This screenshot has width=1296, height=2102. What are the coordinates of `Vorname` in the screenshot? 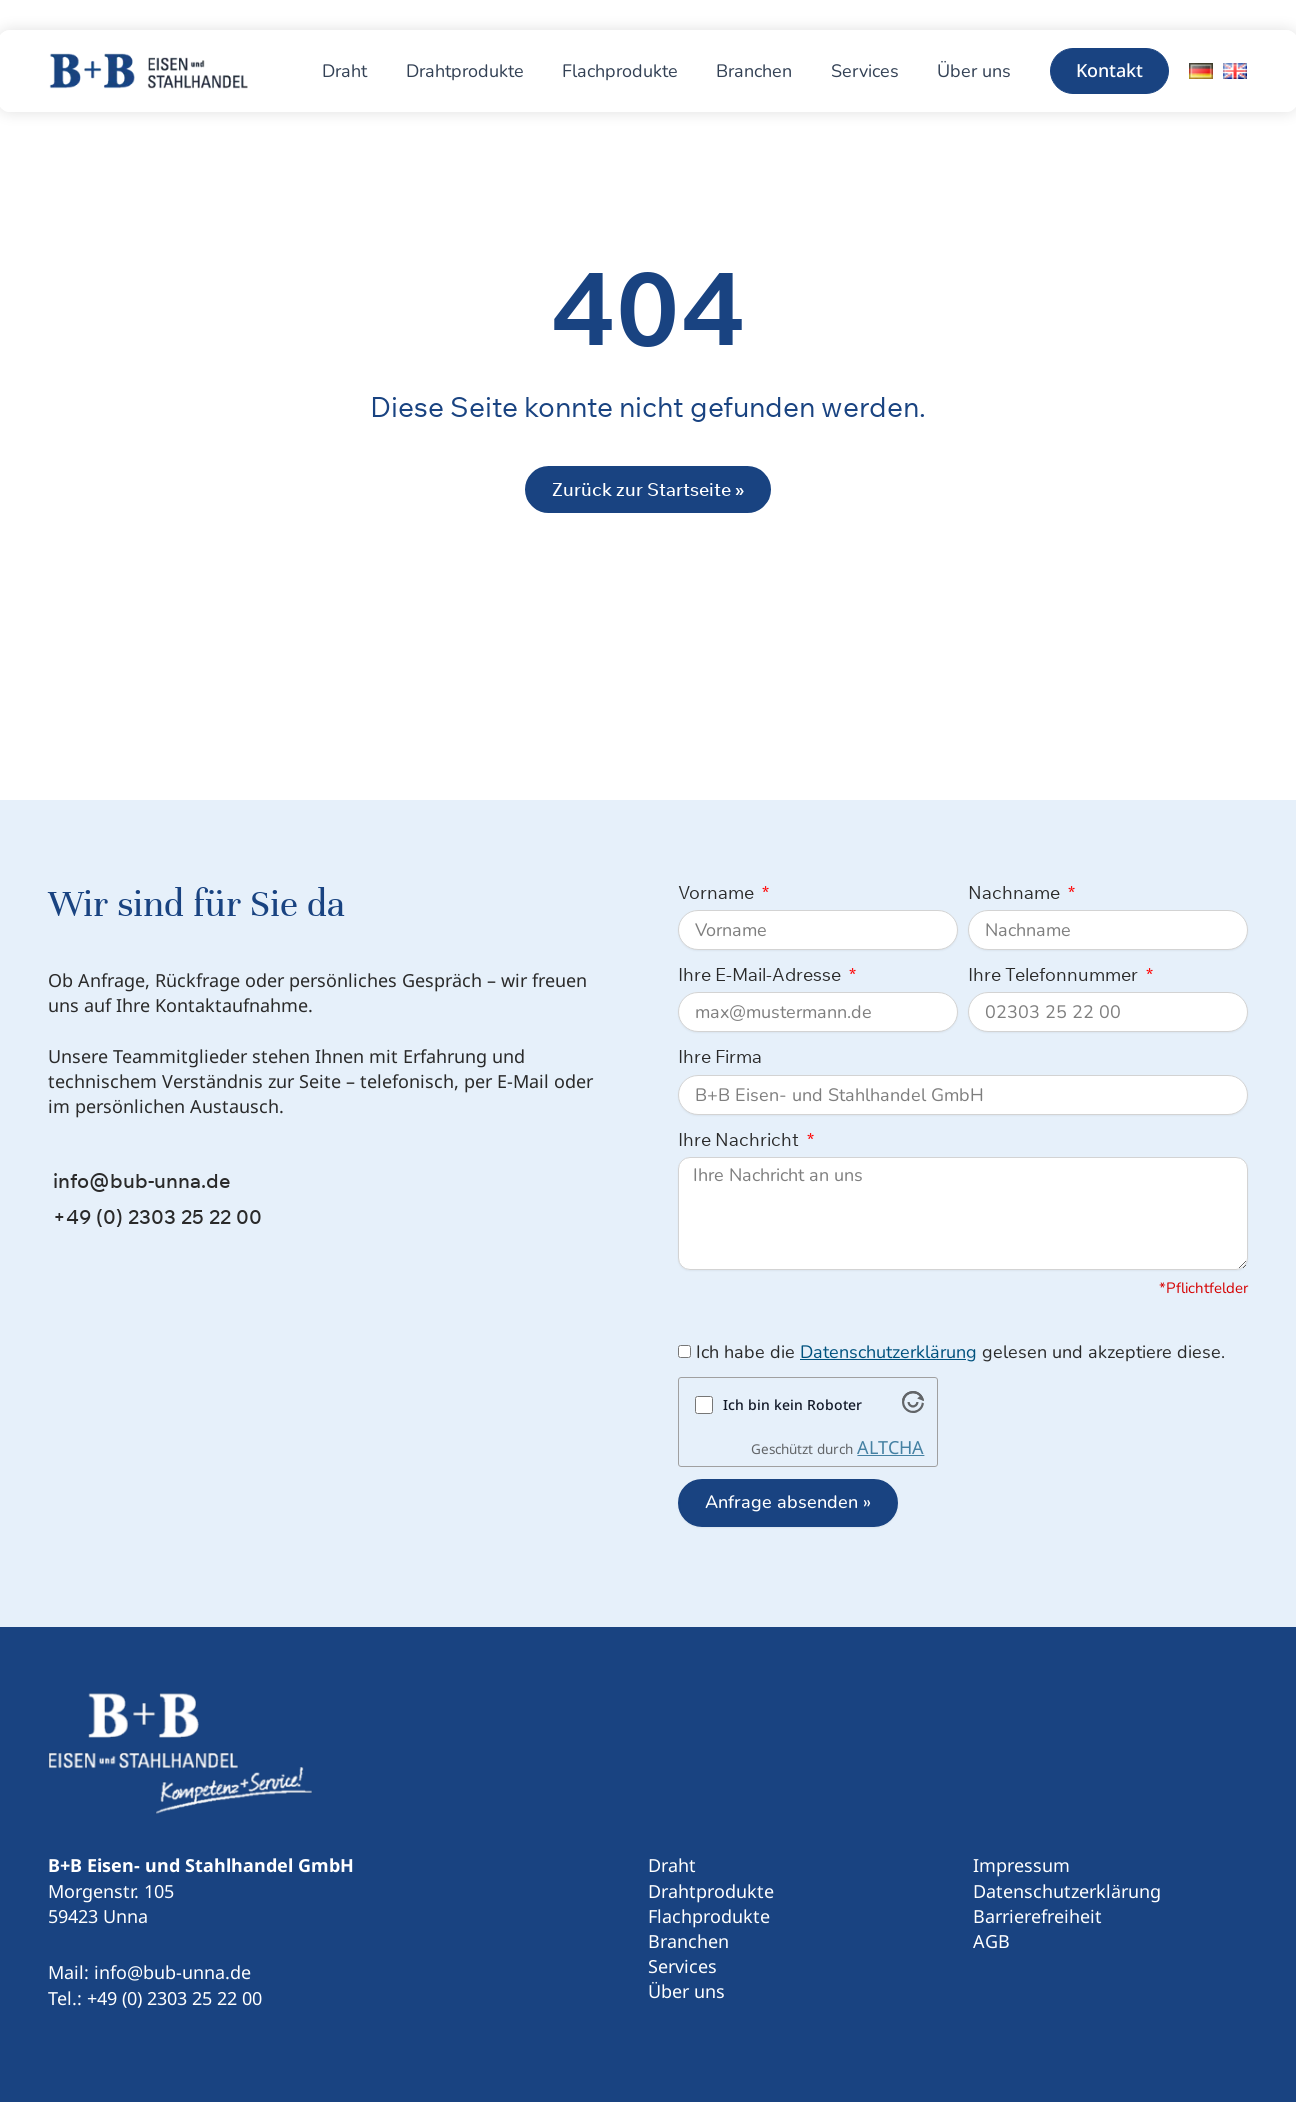 It's located at (718, 892).